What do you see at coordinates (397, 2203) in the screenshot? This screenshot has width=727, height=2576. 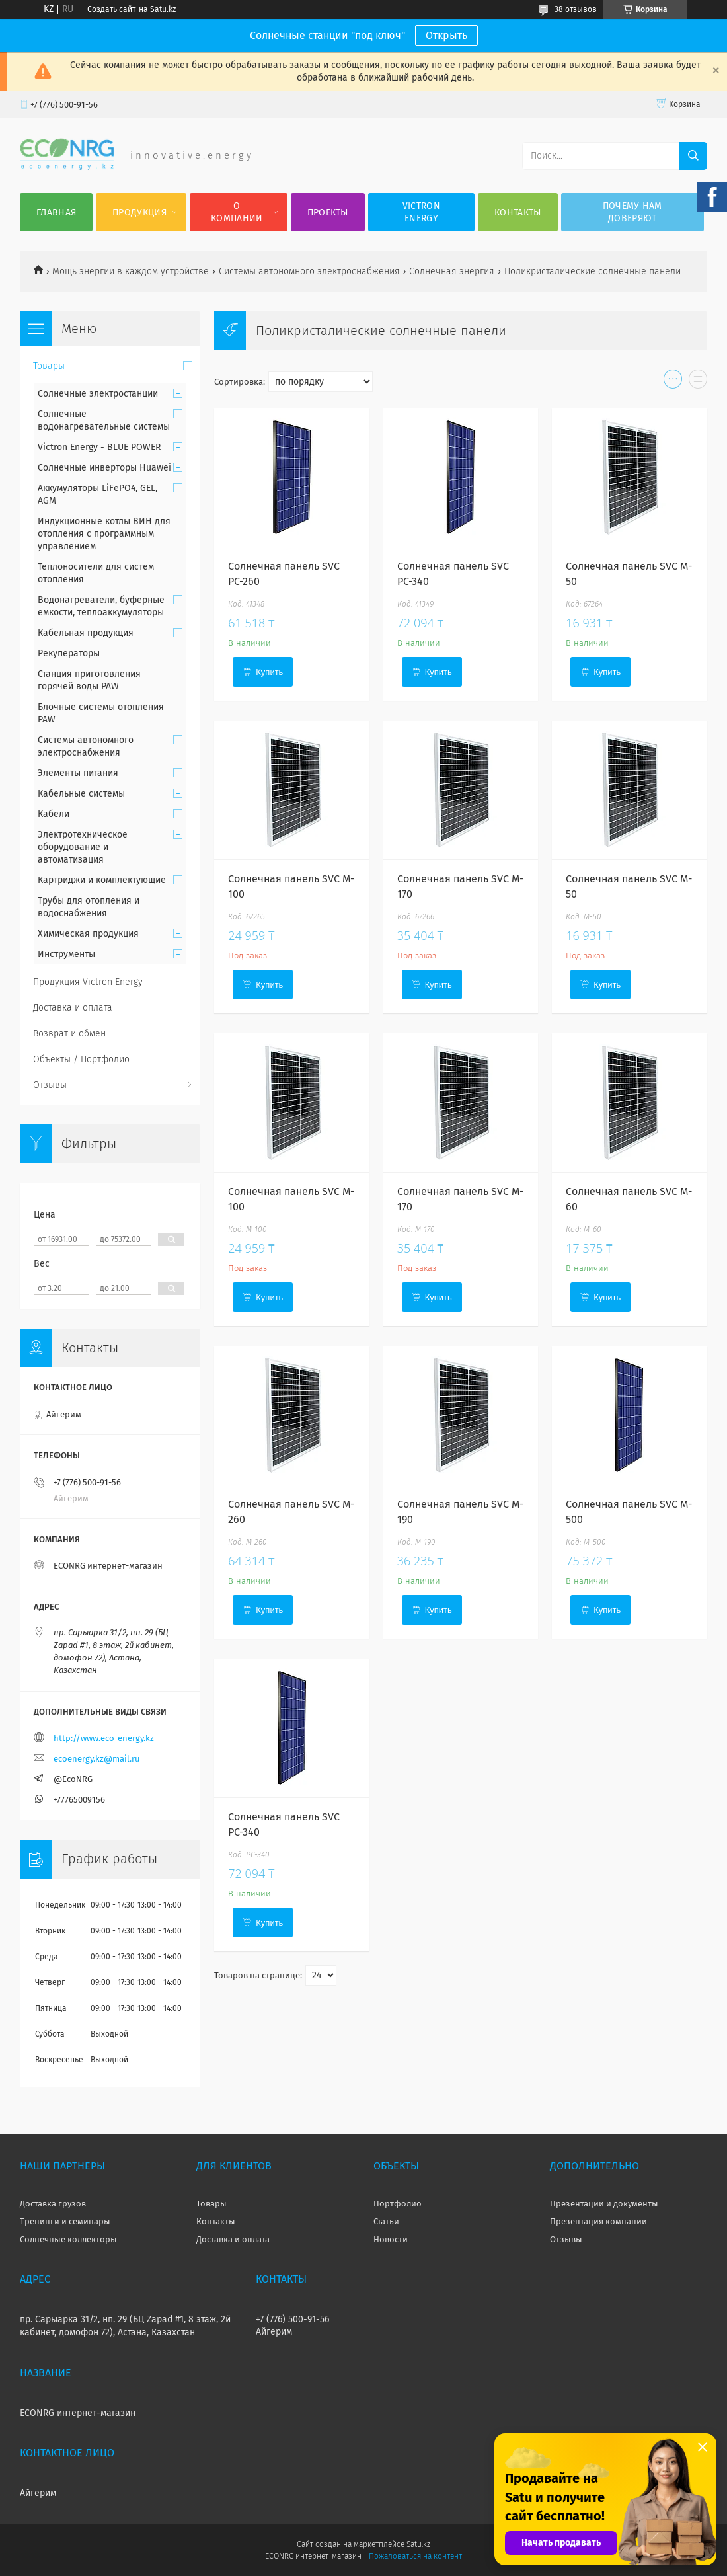 I see `Портфолио` at bounding box center [397, 2203].